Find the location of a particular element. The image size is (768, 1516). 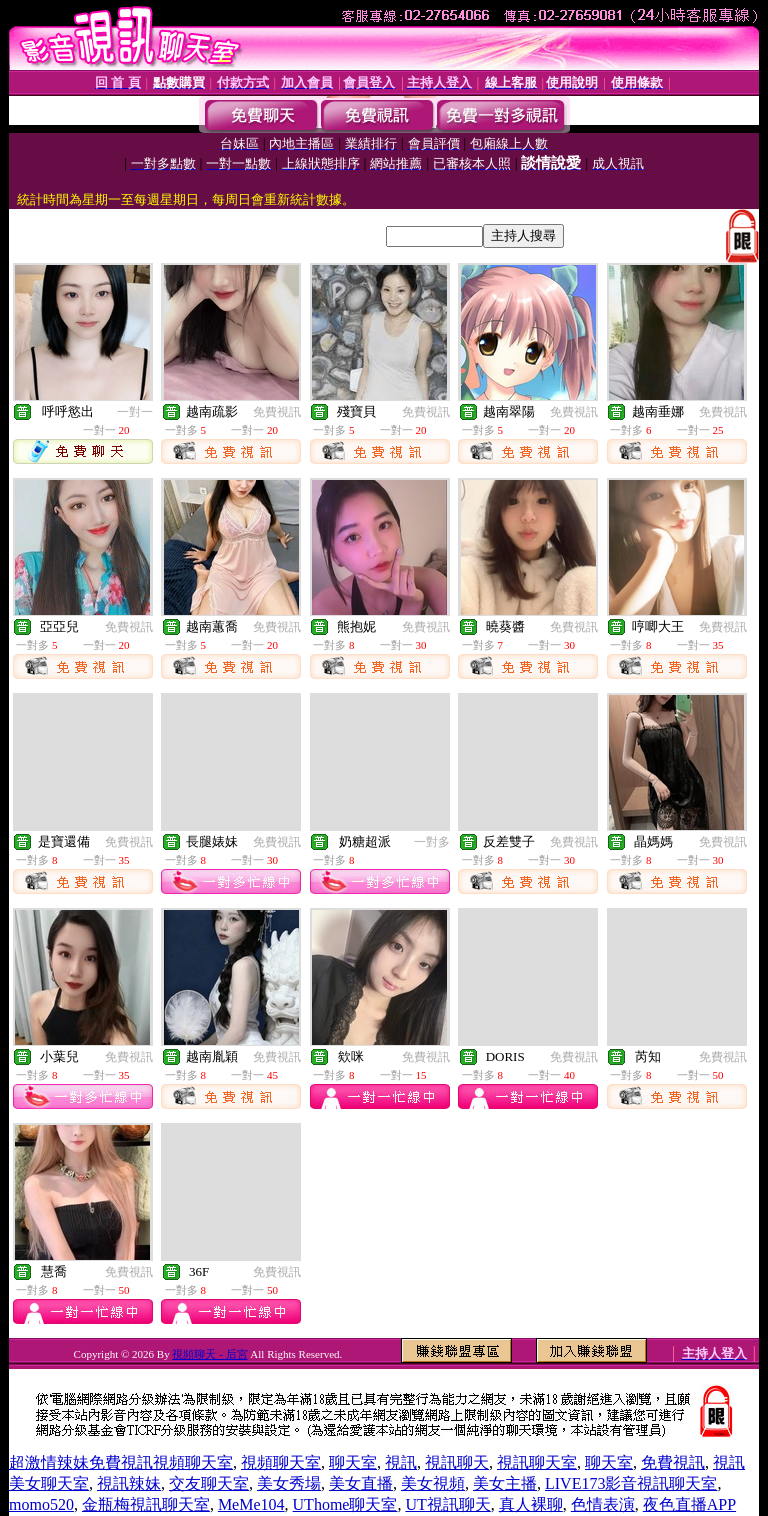

美女秀場 is located at coordinates (289, 1483).